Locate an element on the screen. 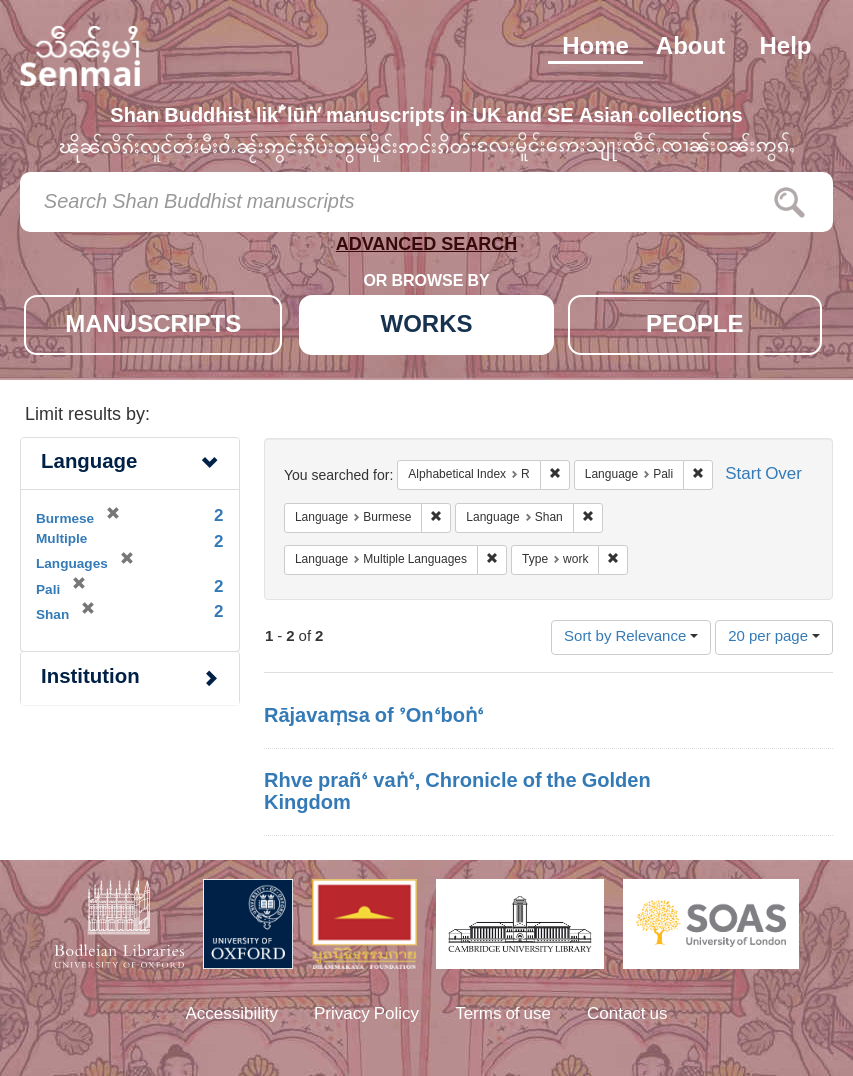  20 per page is located at coordinates (774, 637).